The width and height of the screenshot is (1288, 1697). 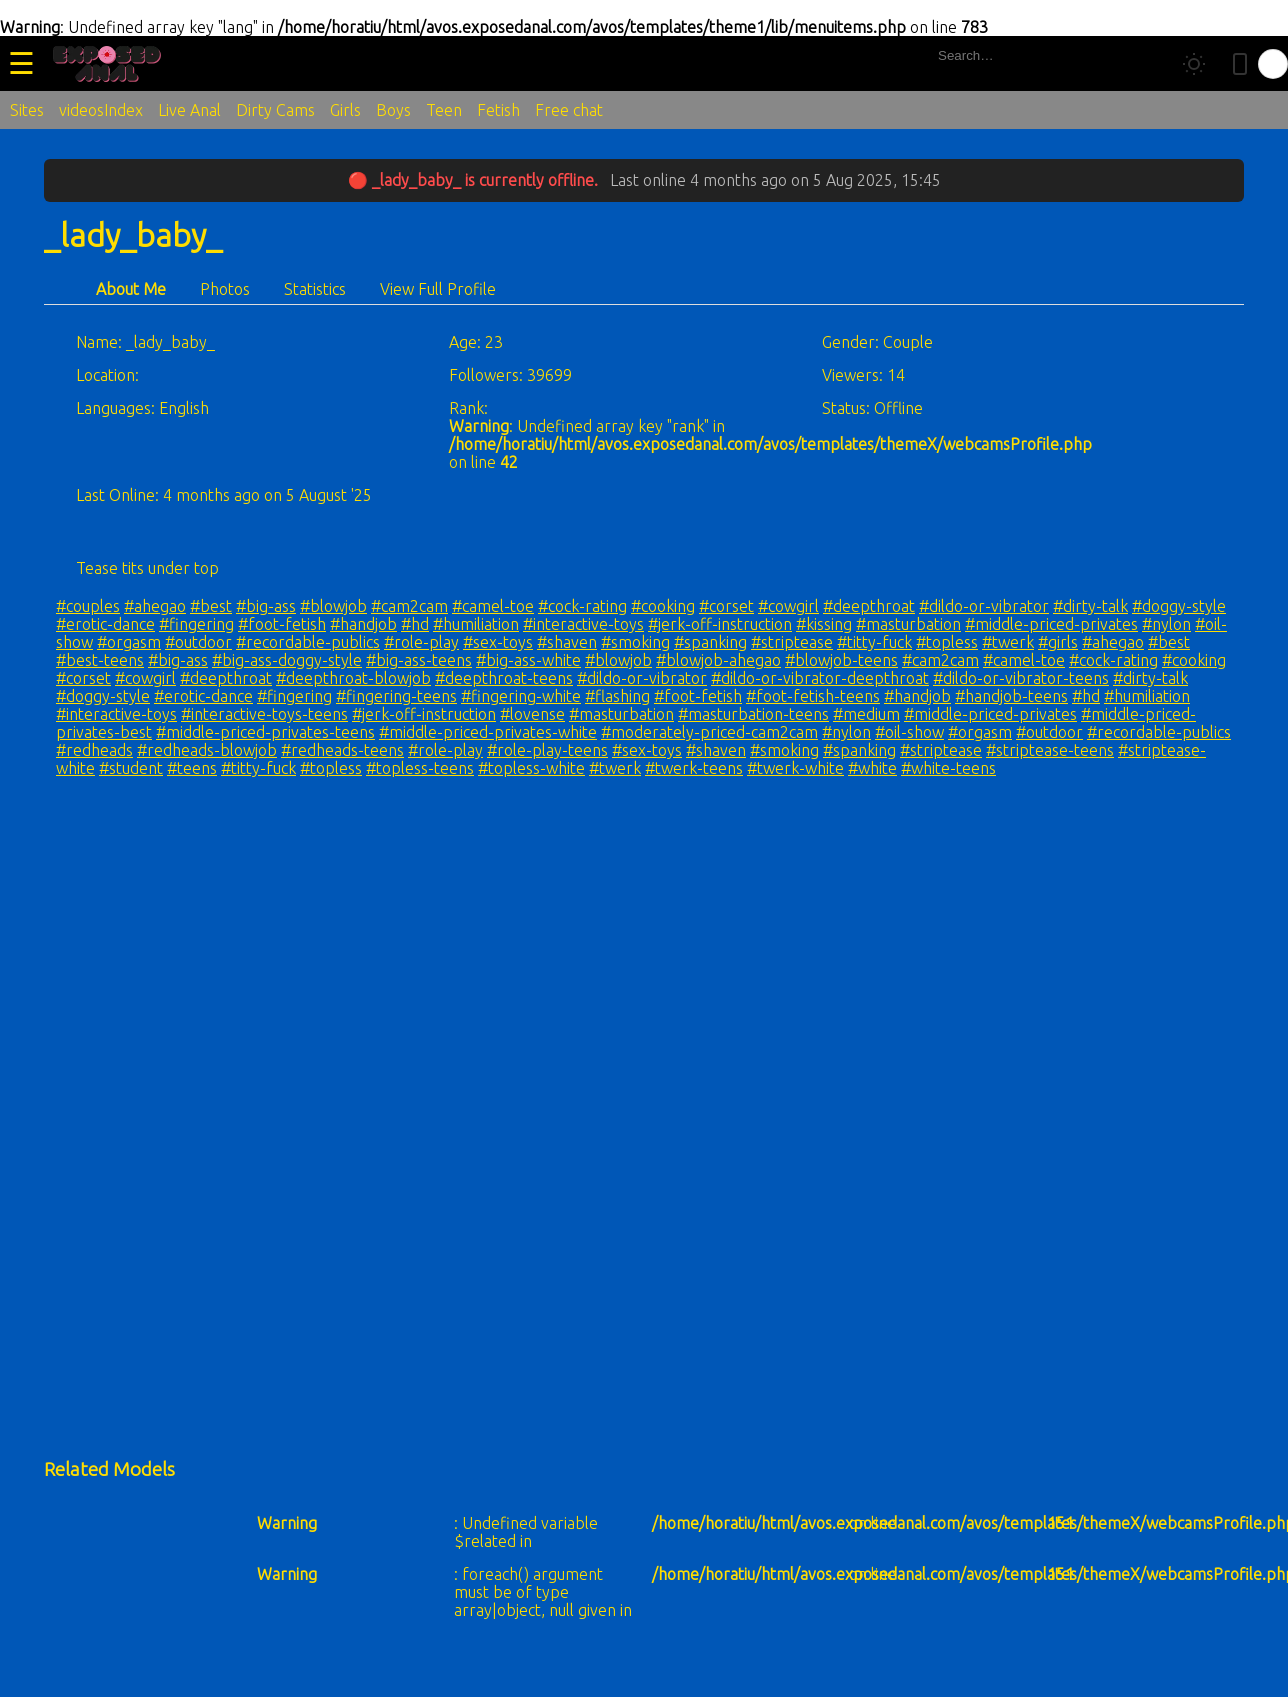 I want to click on View Full Profile, so click(x=438, y=289).